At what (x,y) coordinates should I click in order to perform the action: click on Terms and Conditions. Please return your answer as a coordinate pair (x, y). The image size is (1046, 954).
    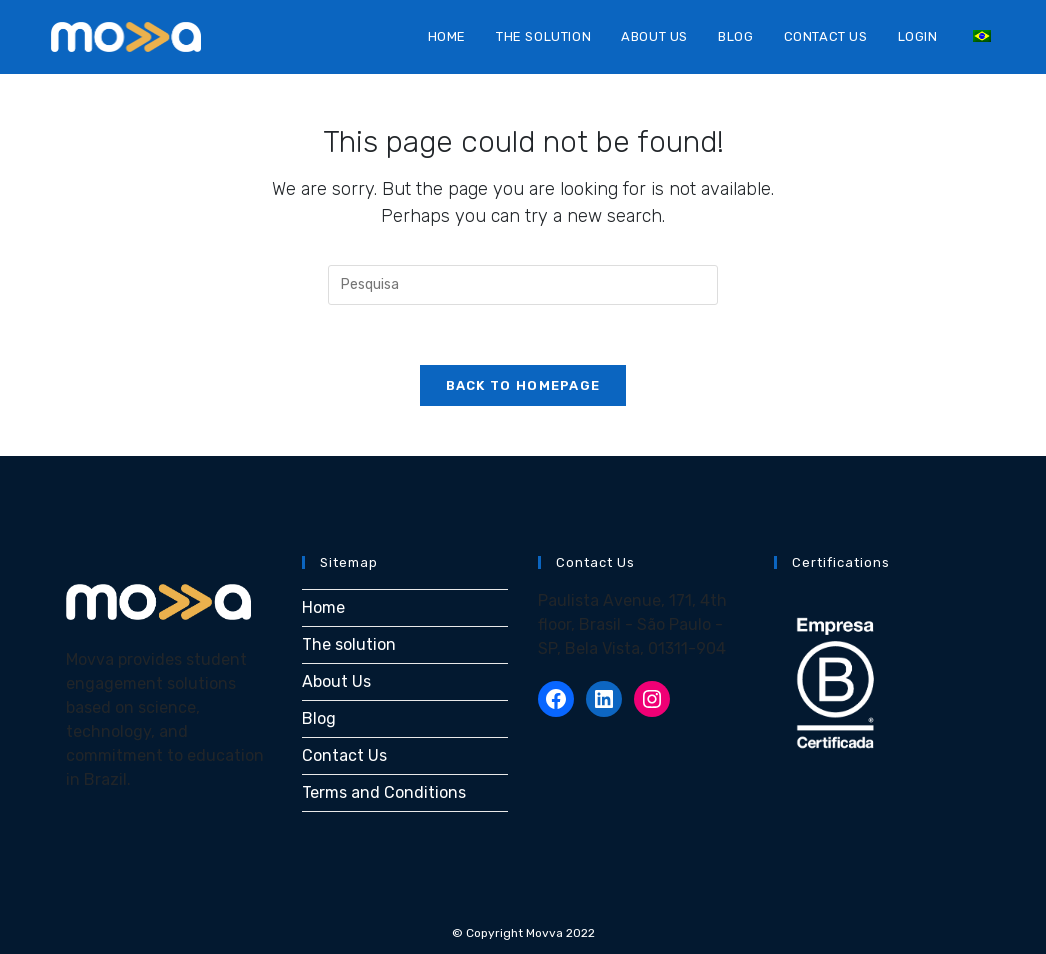
    Looking at the image, I should click on (384, 792).